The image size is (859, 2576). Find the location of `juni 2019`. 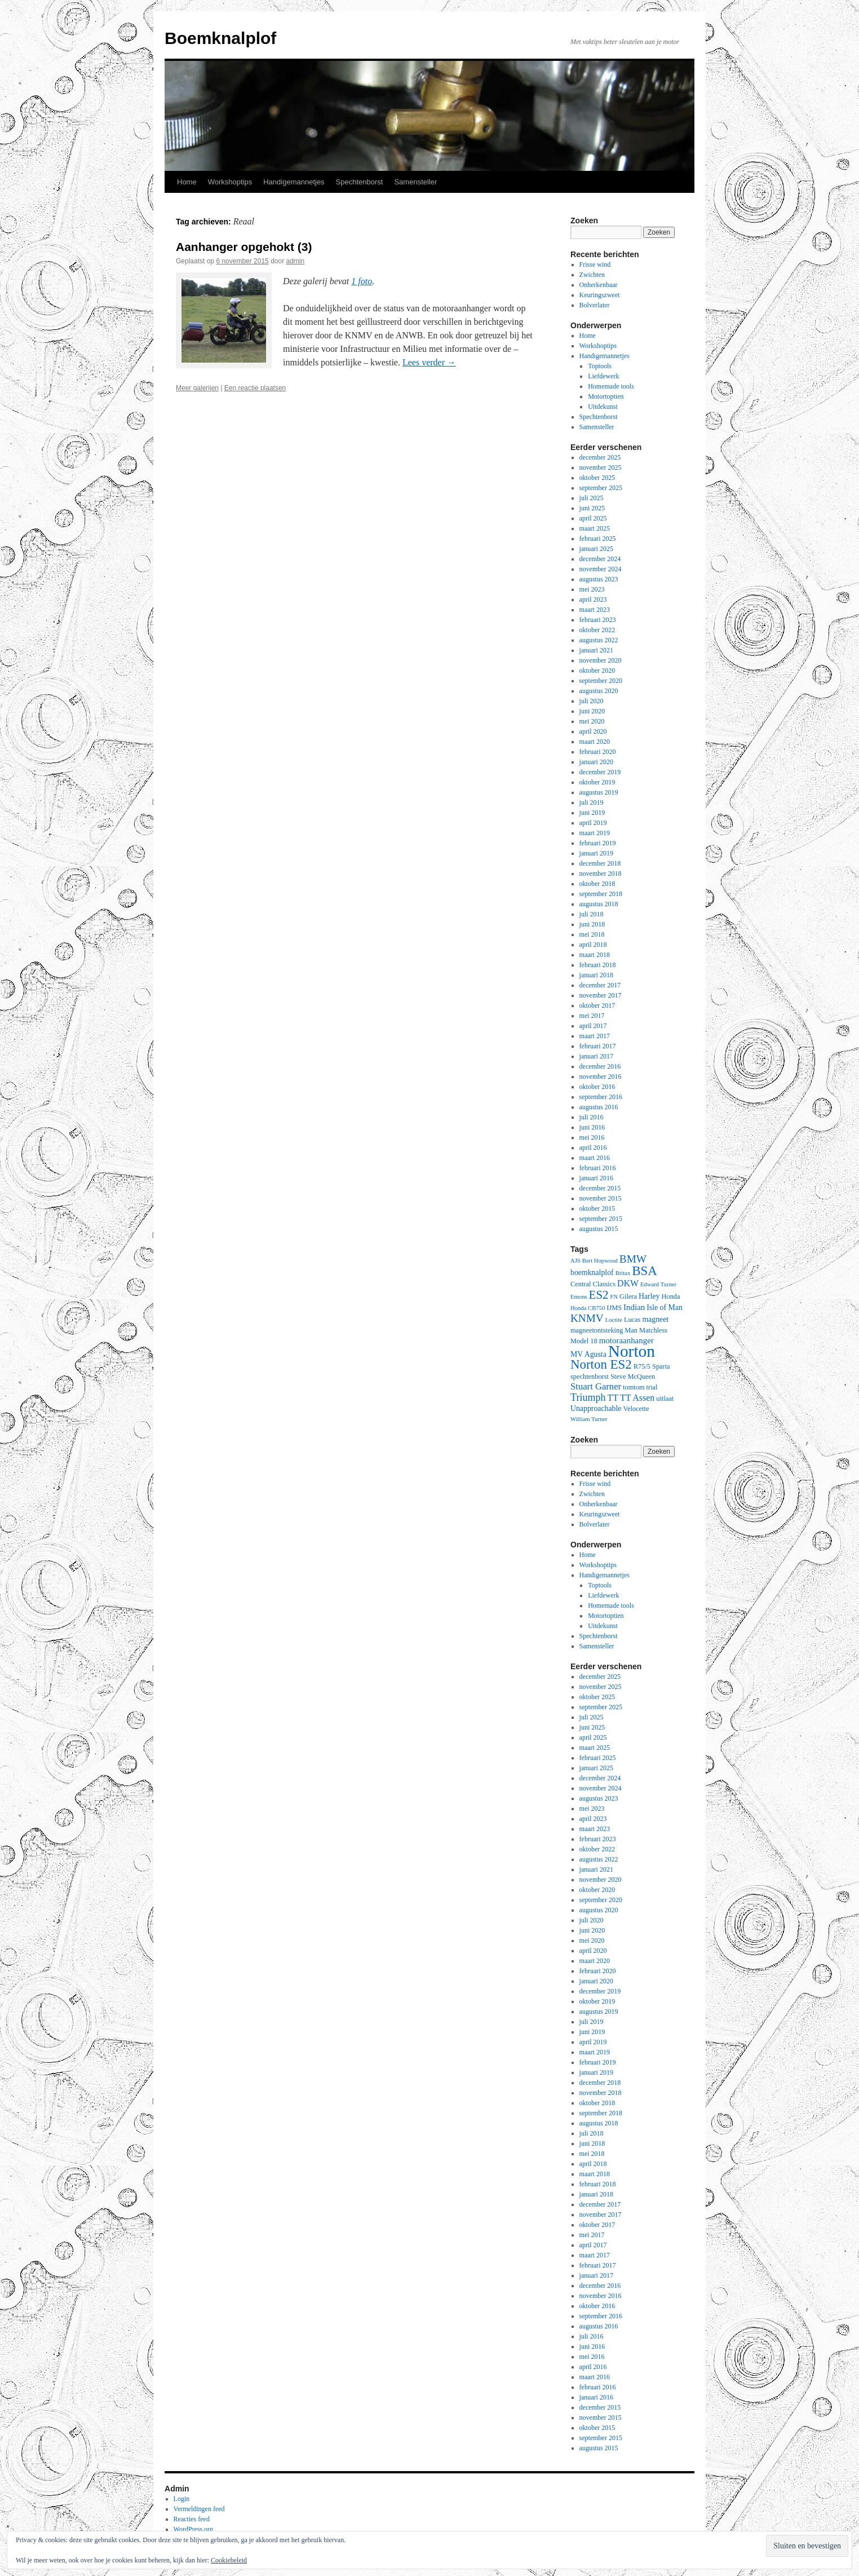

juni 2019 is located at coordinates (592, 813).